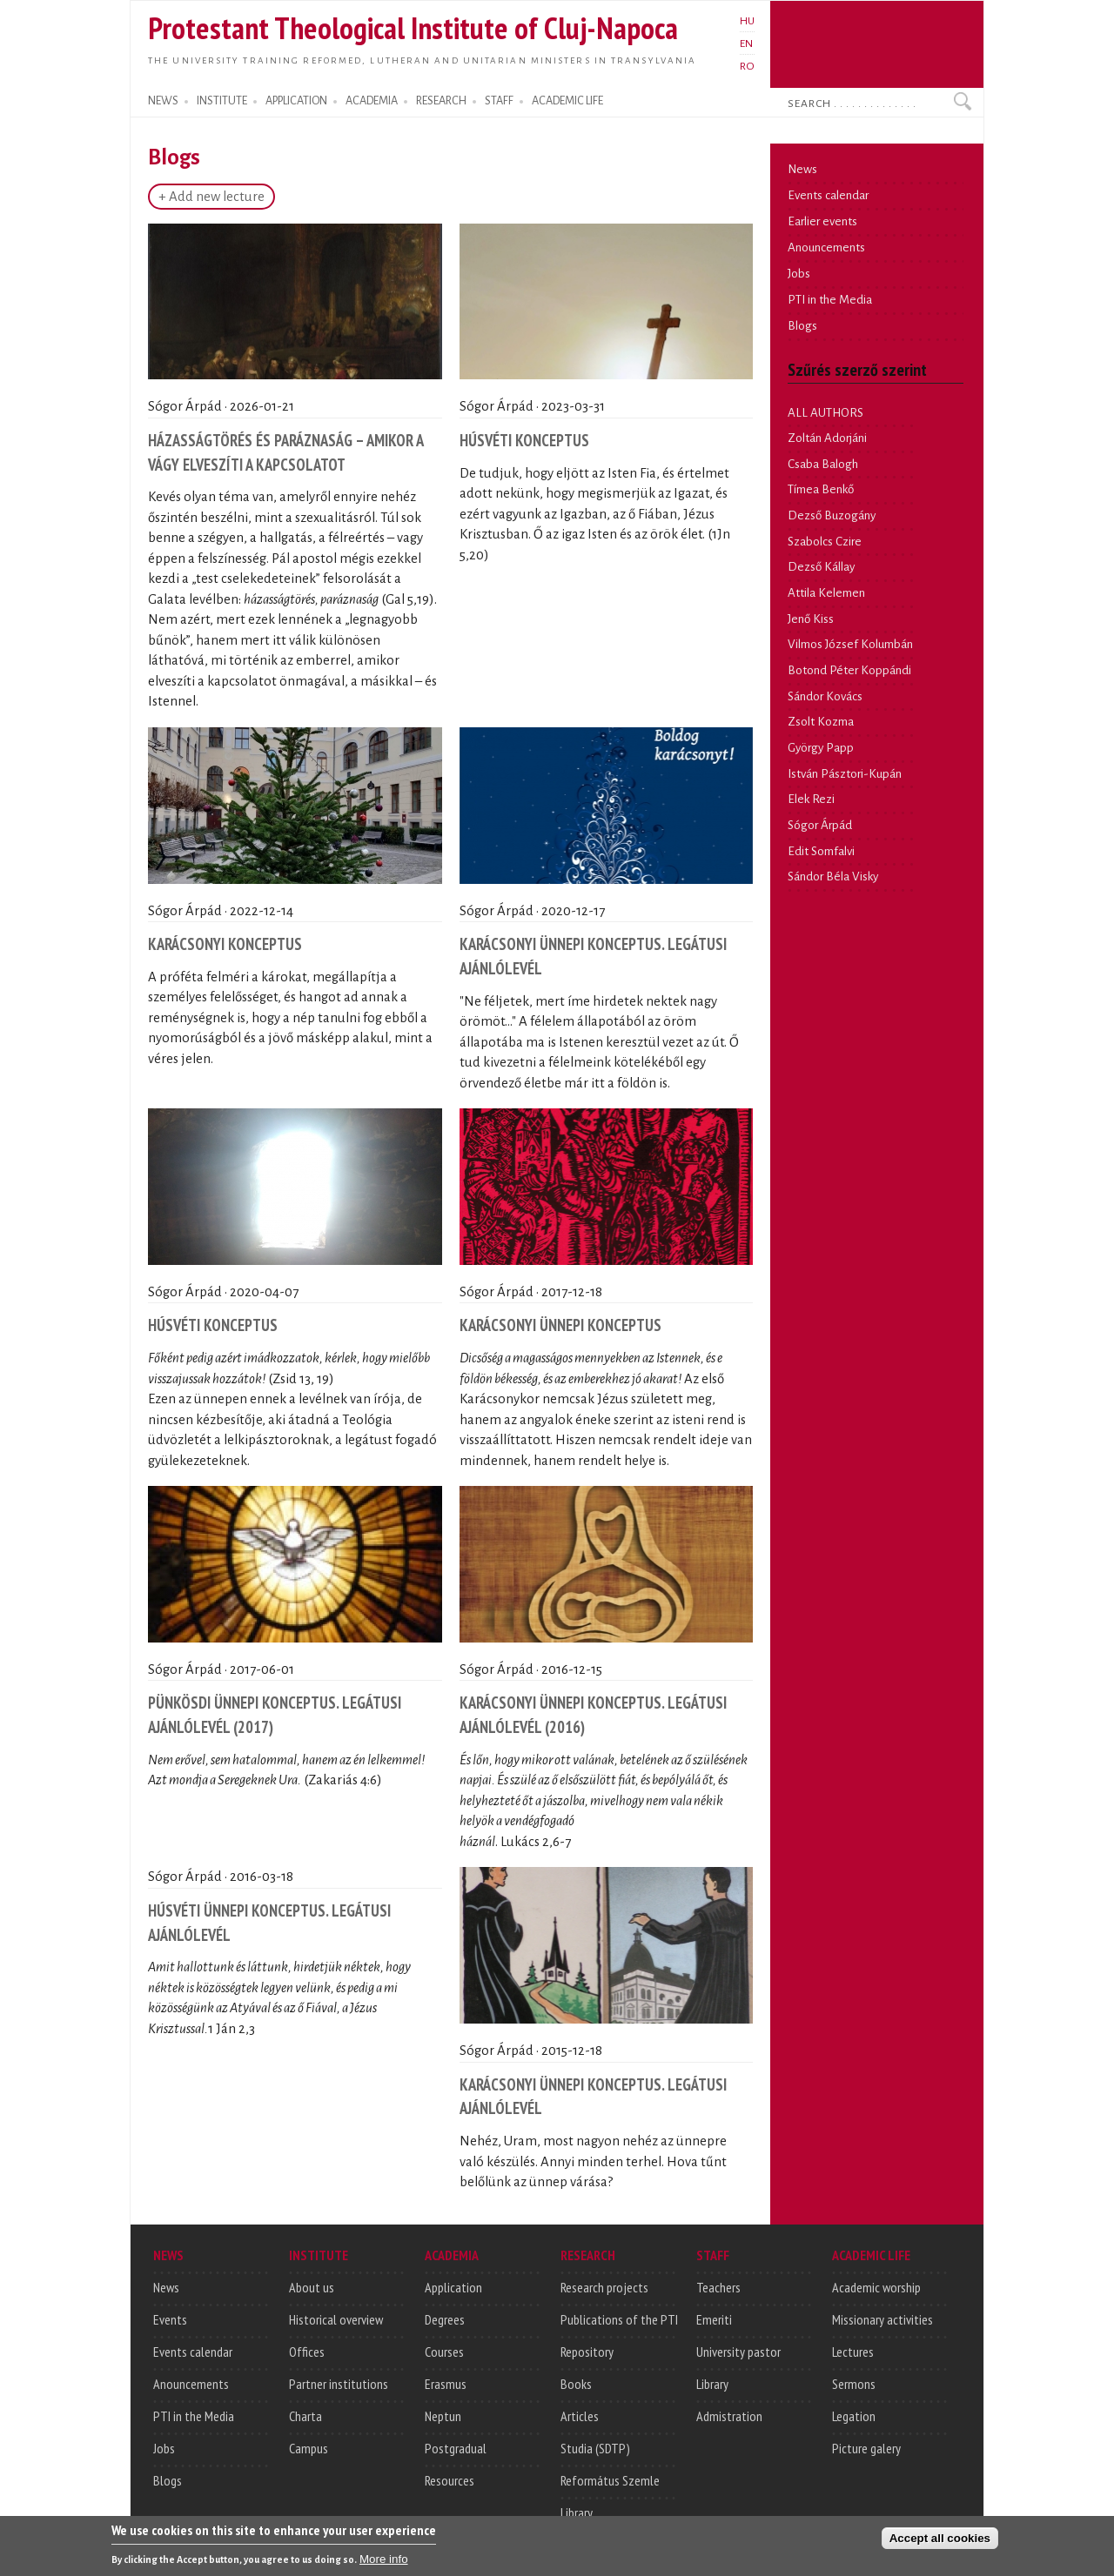 This screenshot has width=1114, height=2576. I want to click on Neptun, so click(443, 2416).